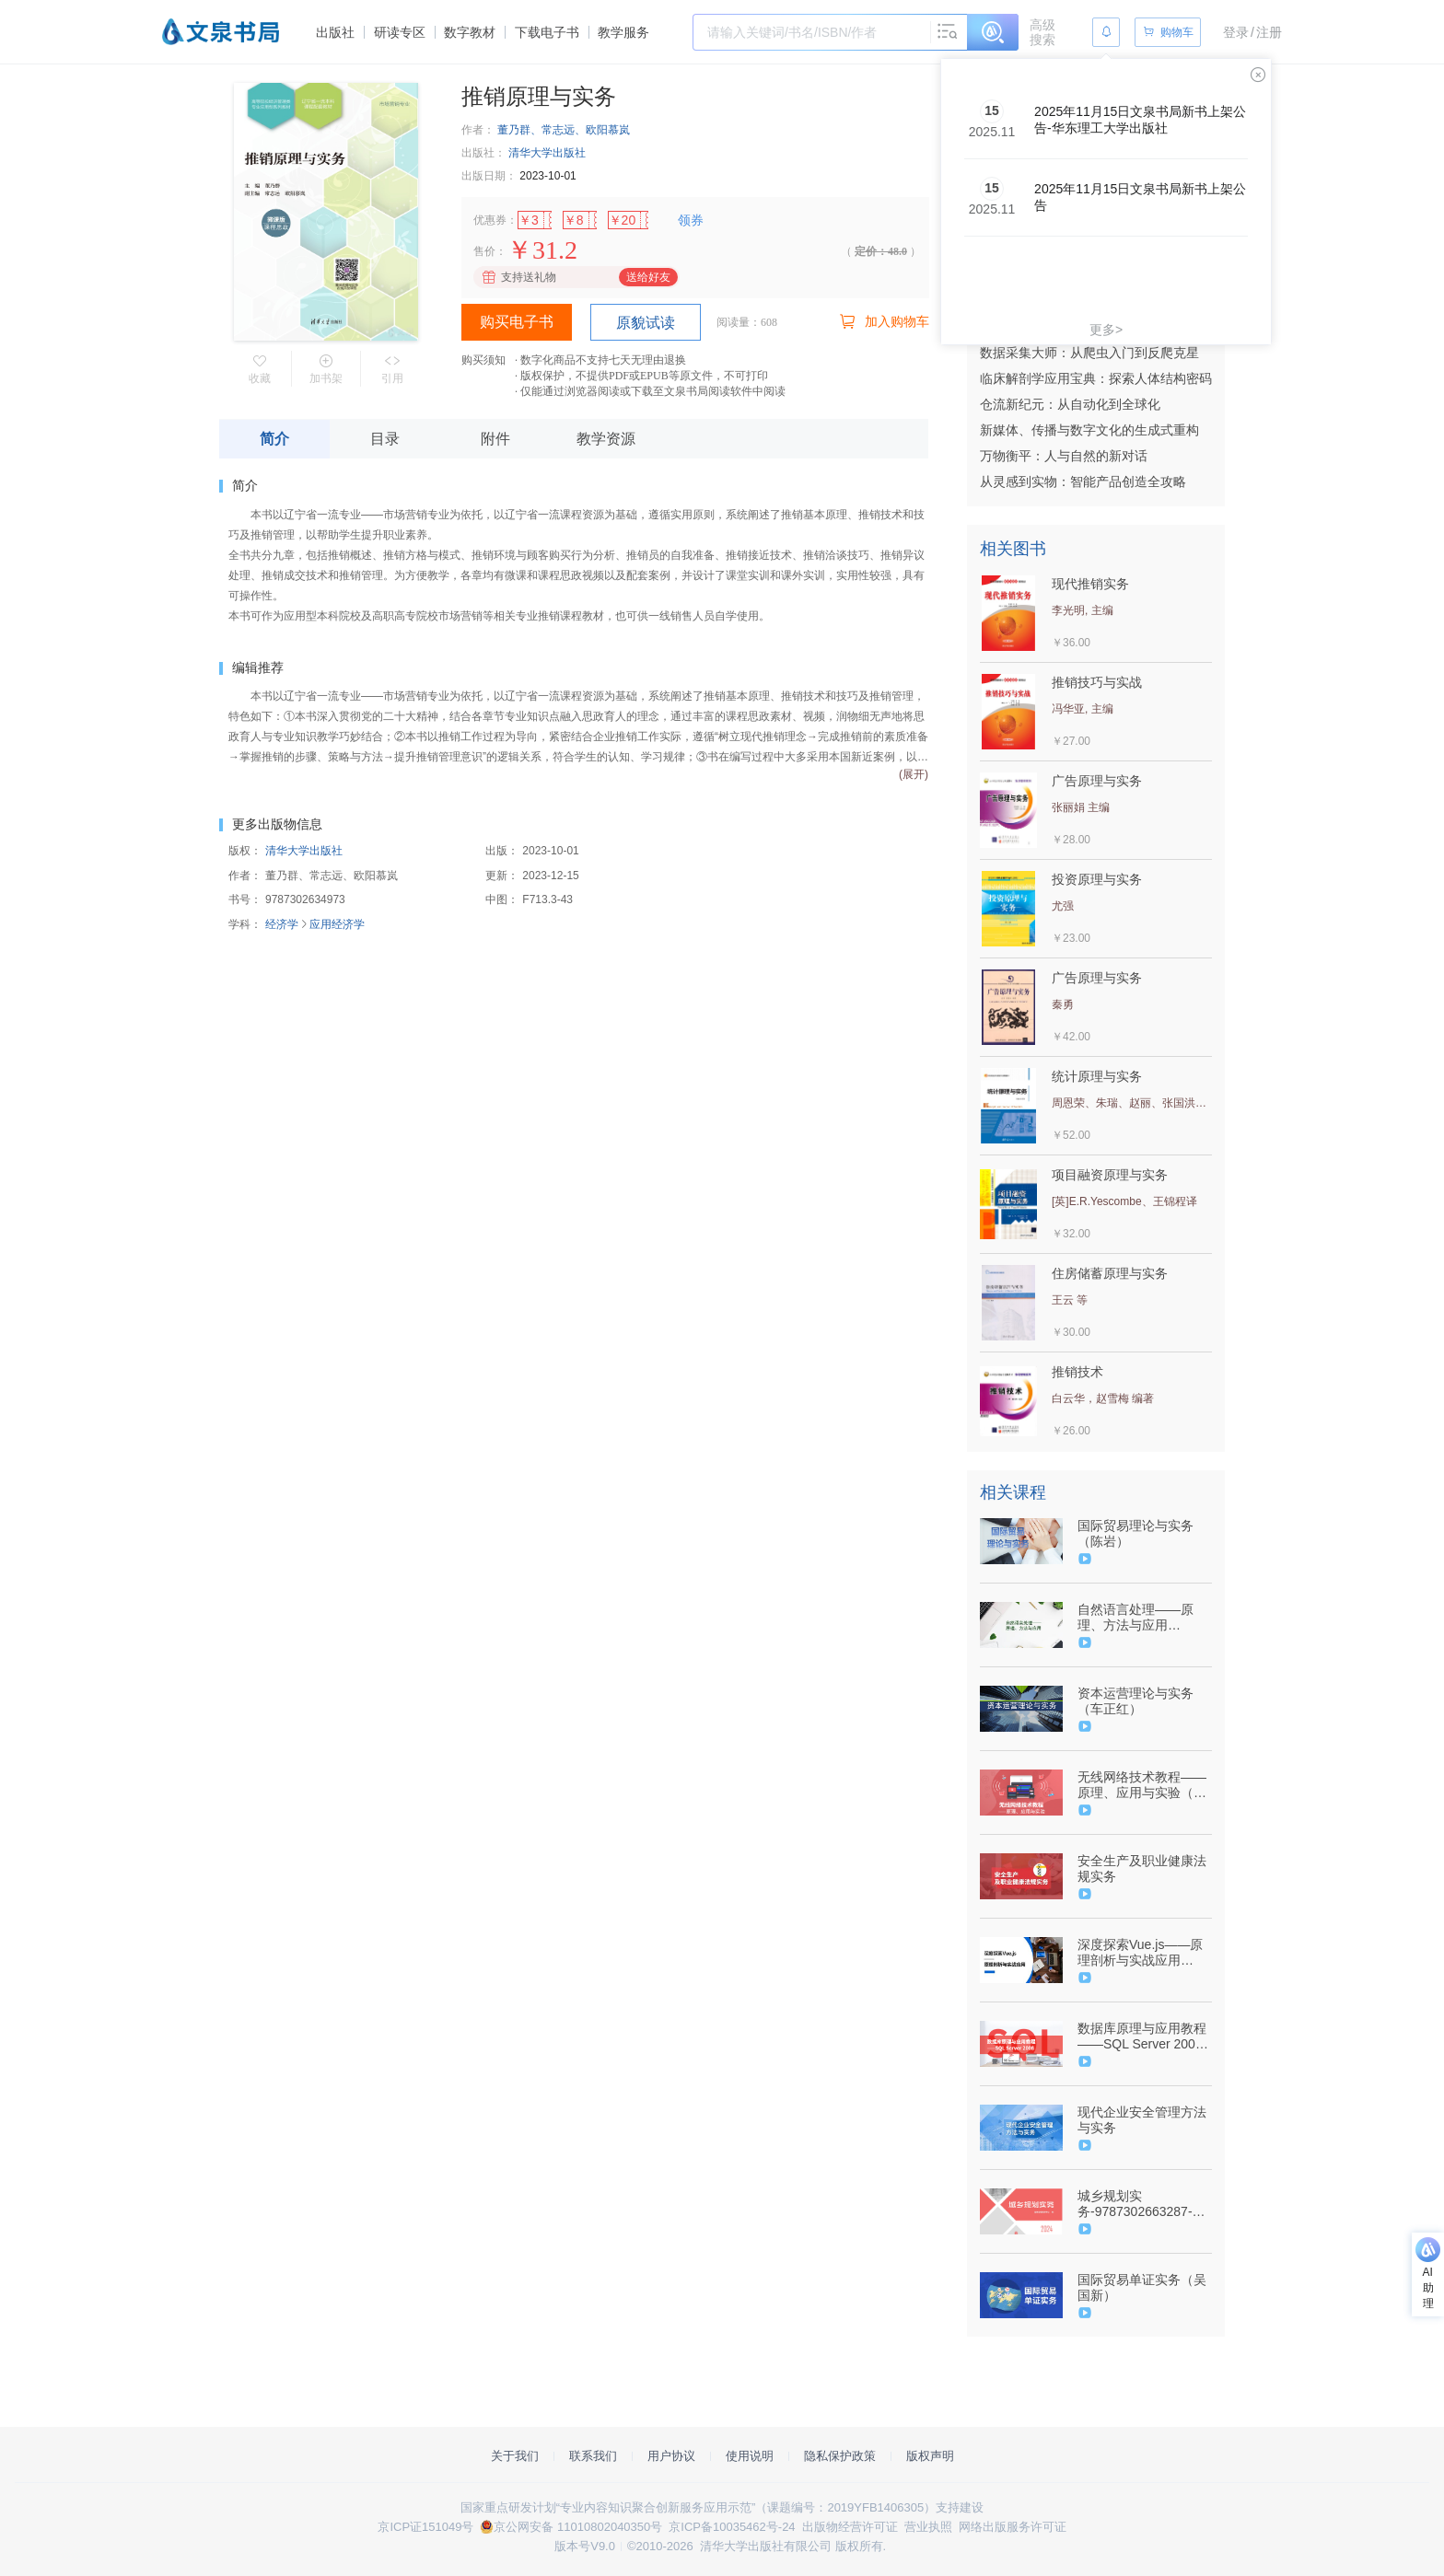 This screenshot has height=2576, width=1444. I want to click on 资本运营理论与实务（车正红）, so click(1135, 1701).